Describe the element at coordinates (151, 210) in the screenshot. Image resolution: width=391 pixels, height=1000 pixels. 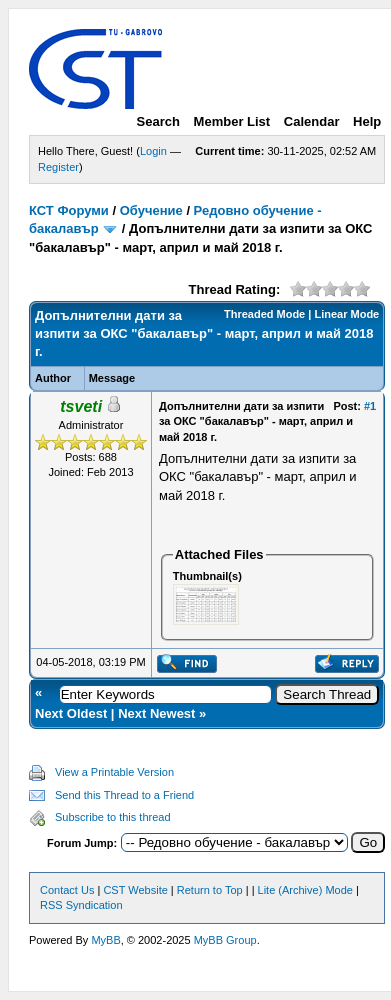
I see `Обучение` at that location.